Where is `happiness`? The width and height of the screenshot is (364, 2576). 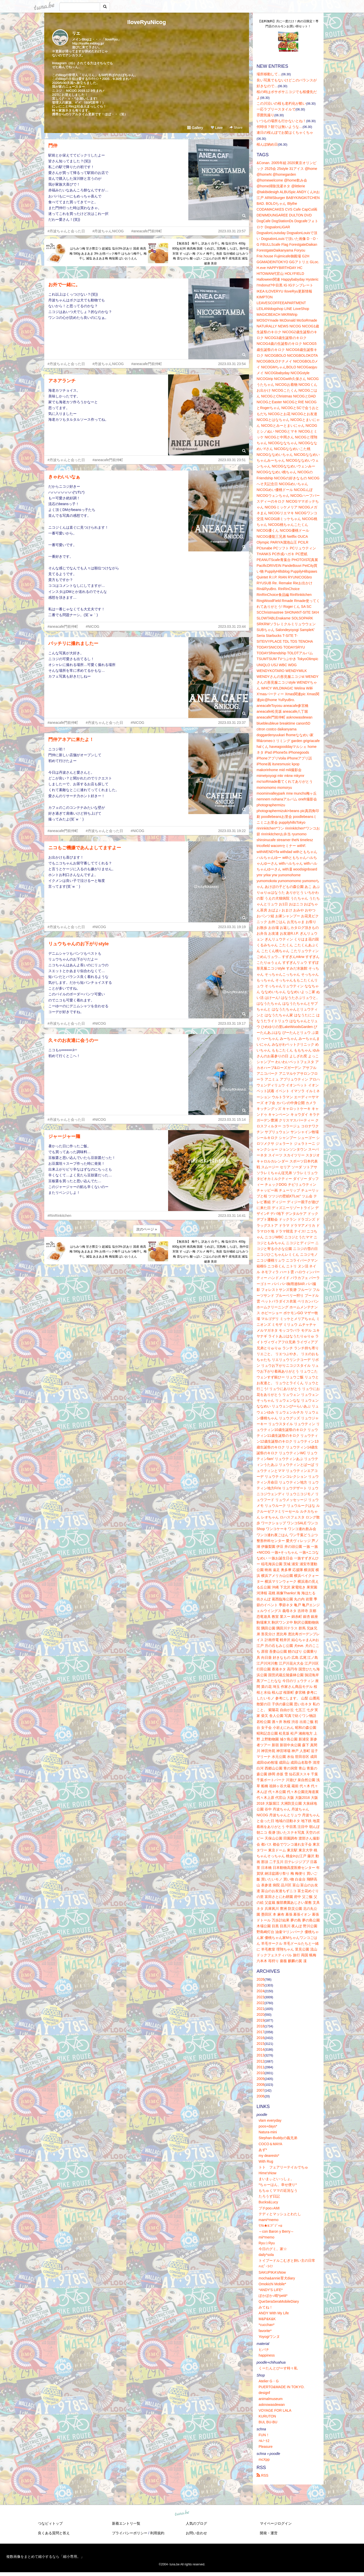
happiness is located at coordinates (267, 2355).